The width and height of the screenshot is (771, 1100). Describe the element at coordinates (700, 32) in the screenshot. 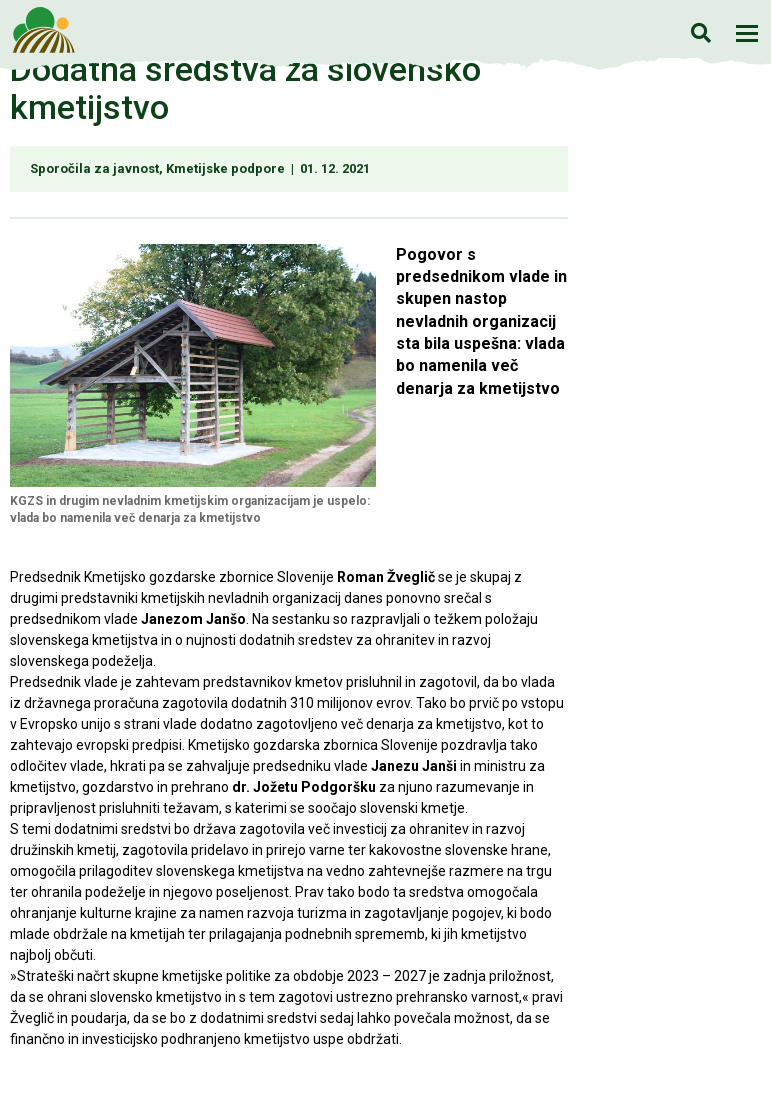

I see `Iskanje` at that location.